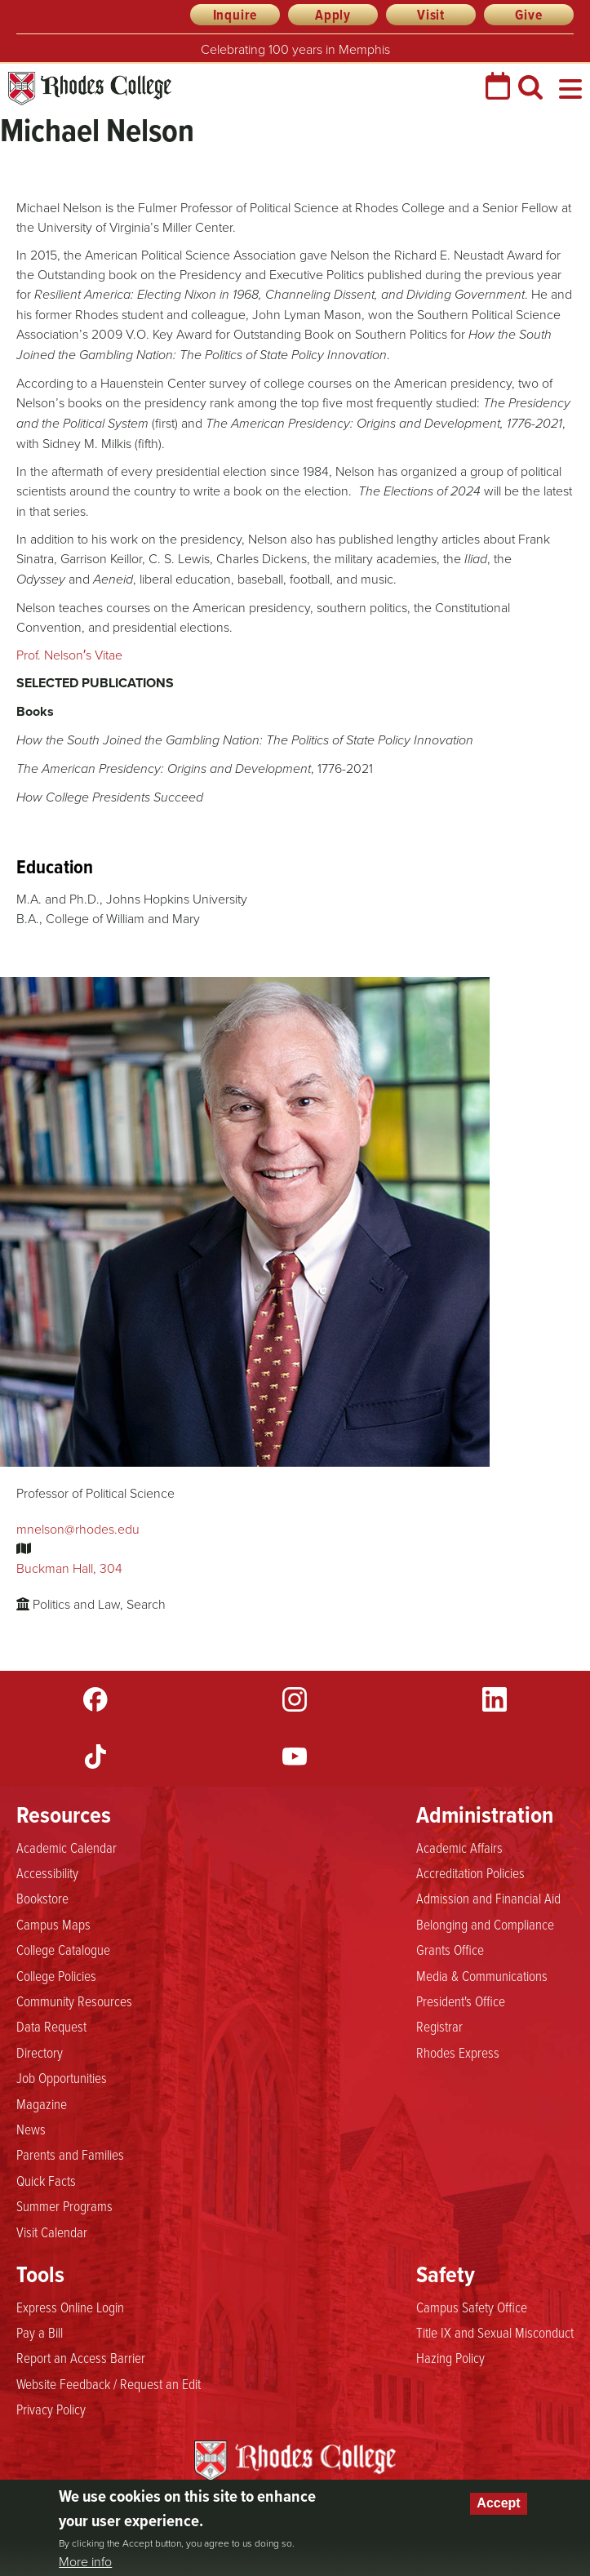  Describe the element at coordinates (482, 1975) in the screenshot. I see `Media & Communications` at that location.